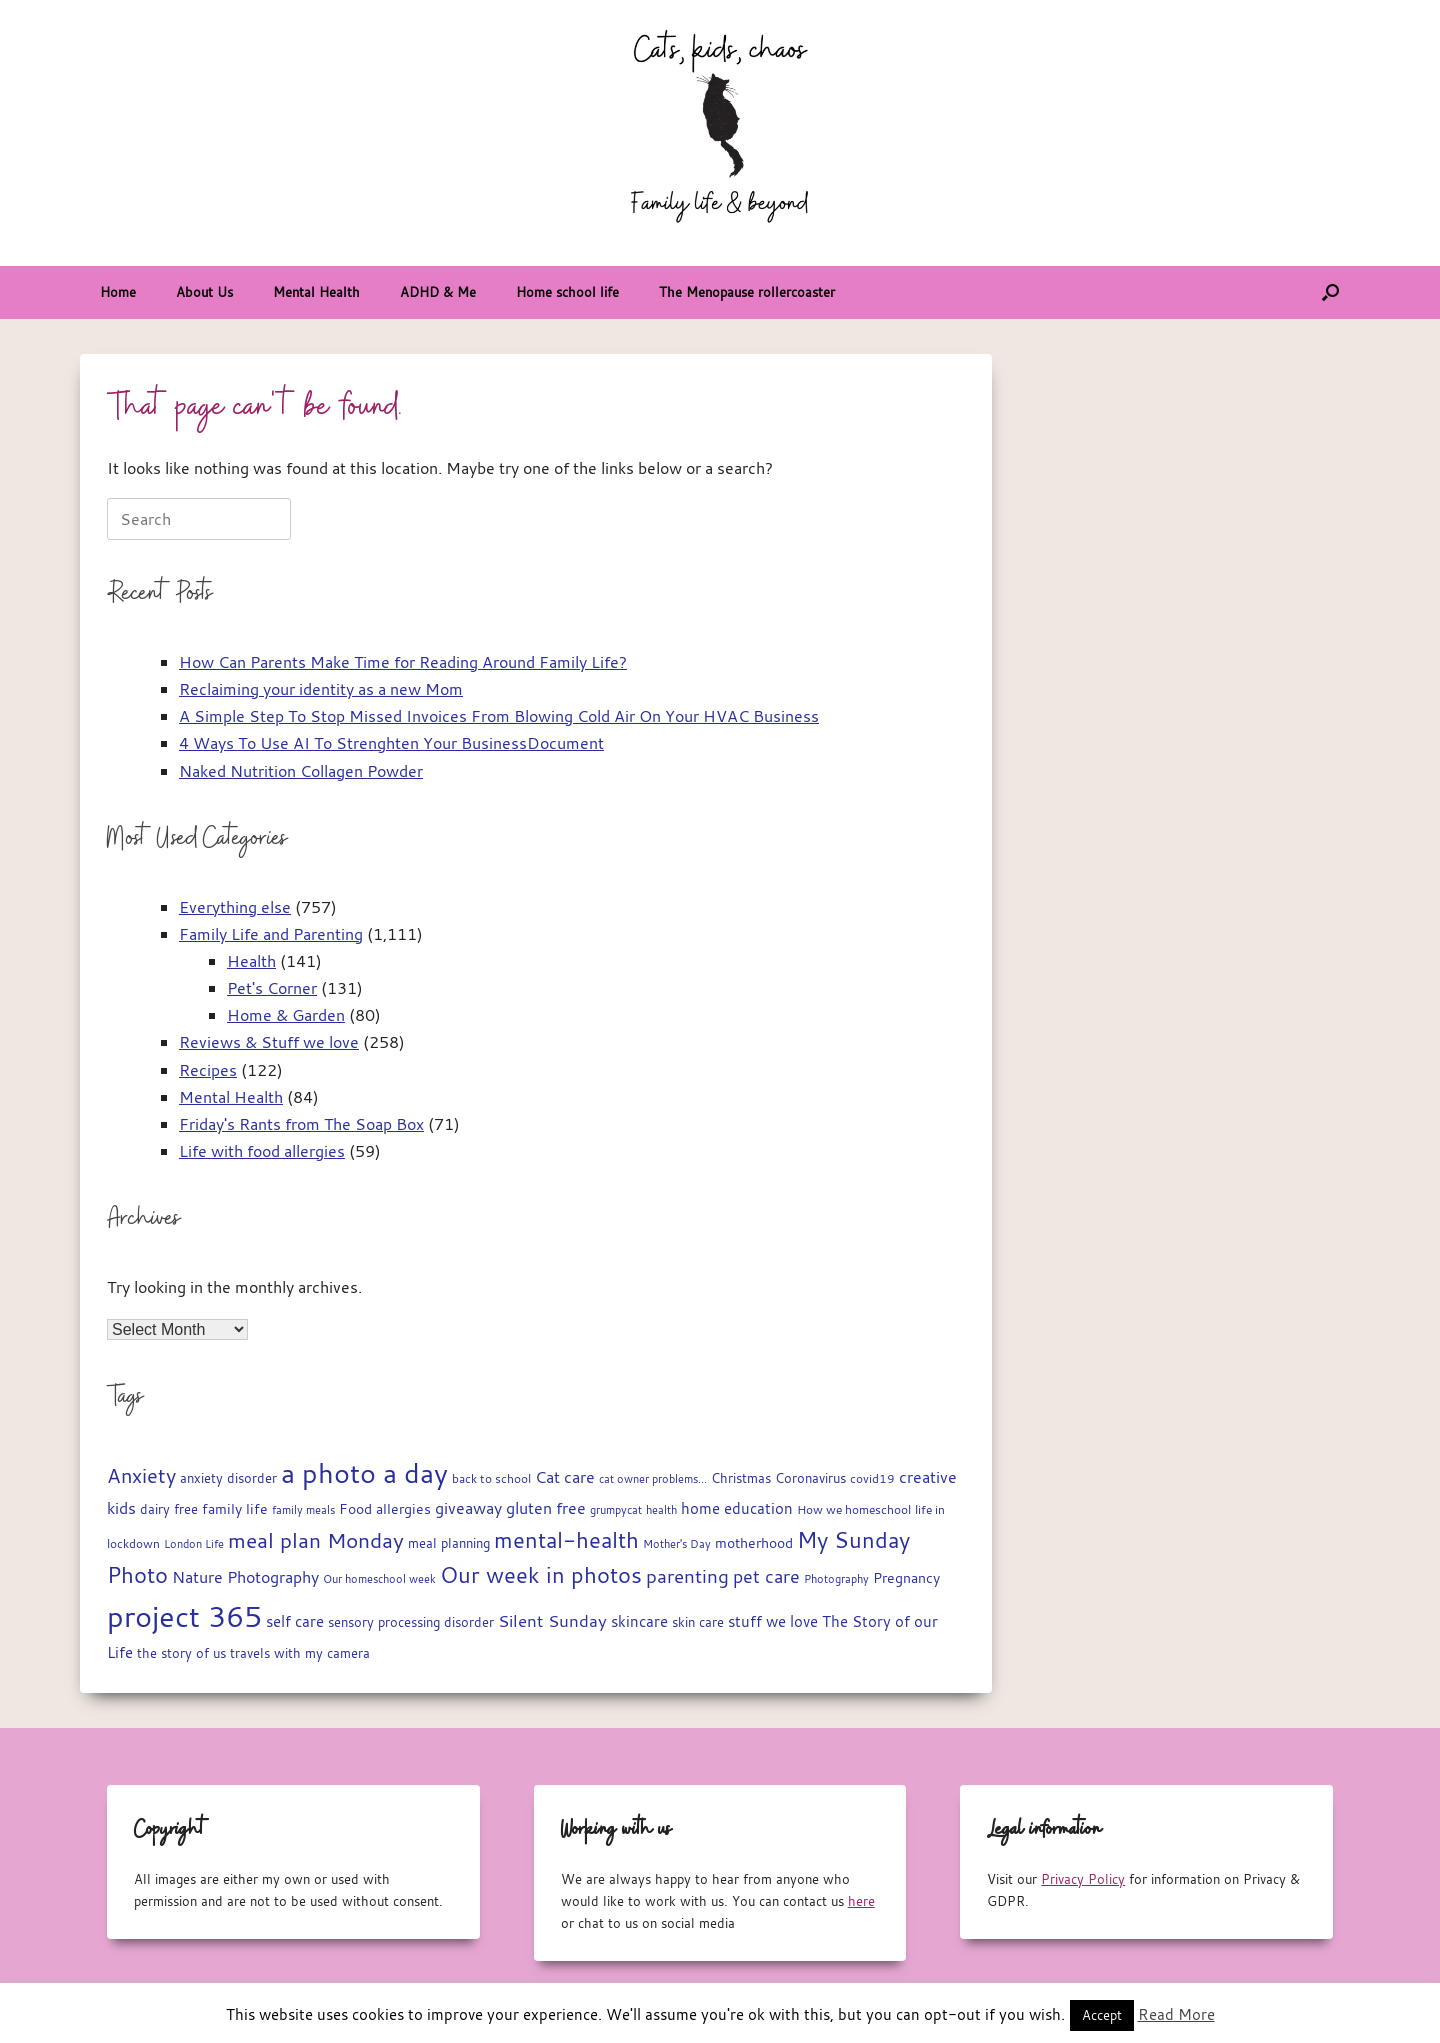 The image size is (1440, 2043). What do you see at coordinates (566, 1539) in the screenshot?
I see `mental-health [mental-health (68 items)]` at bounding box center [566, 1539].